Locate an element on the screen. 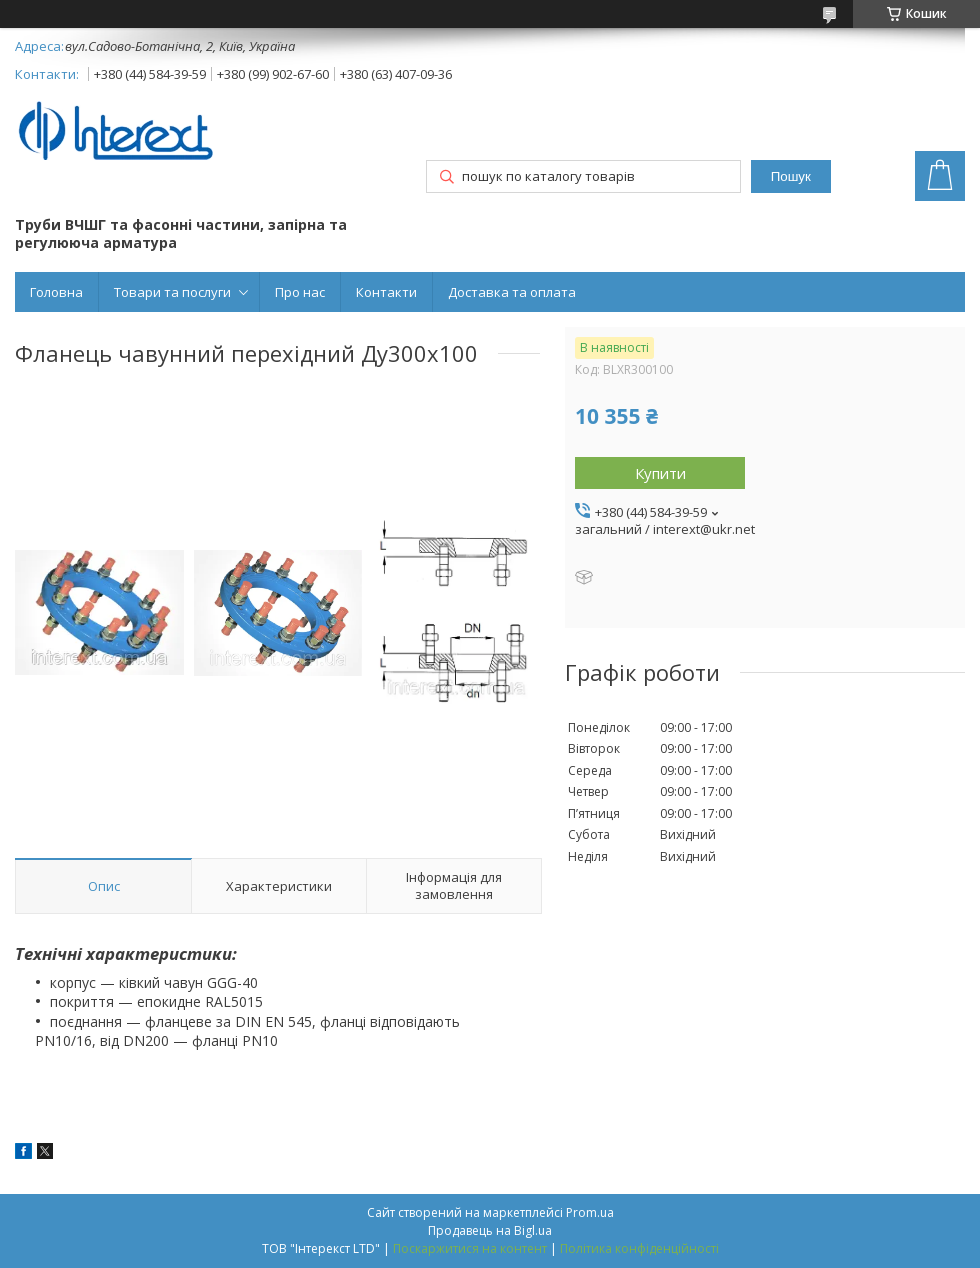  Продавець на Bigl.ua is located at coordinates (490, 1230).